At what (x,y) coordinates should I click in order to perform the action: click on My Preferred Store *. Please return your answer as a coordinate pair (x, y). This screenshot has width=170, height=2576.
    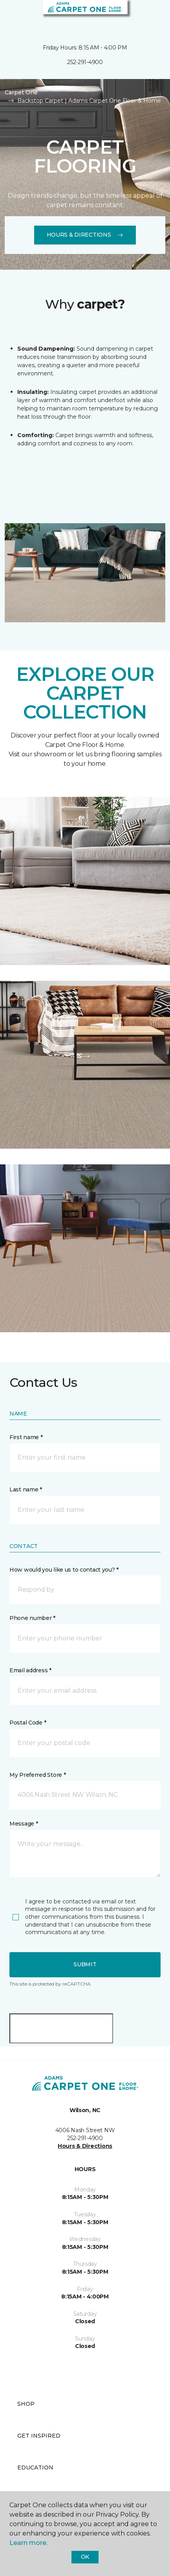
    Looking at the image, I should click on (37, 1775).